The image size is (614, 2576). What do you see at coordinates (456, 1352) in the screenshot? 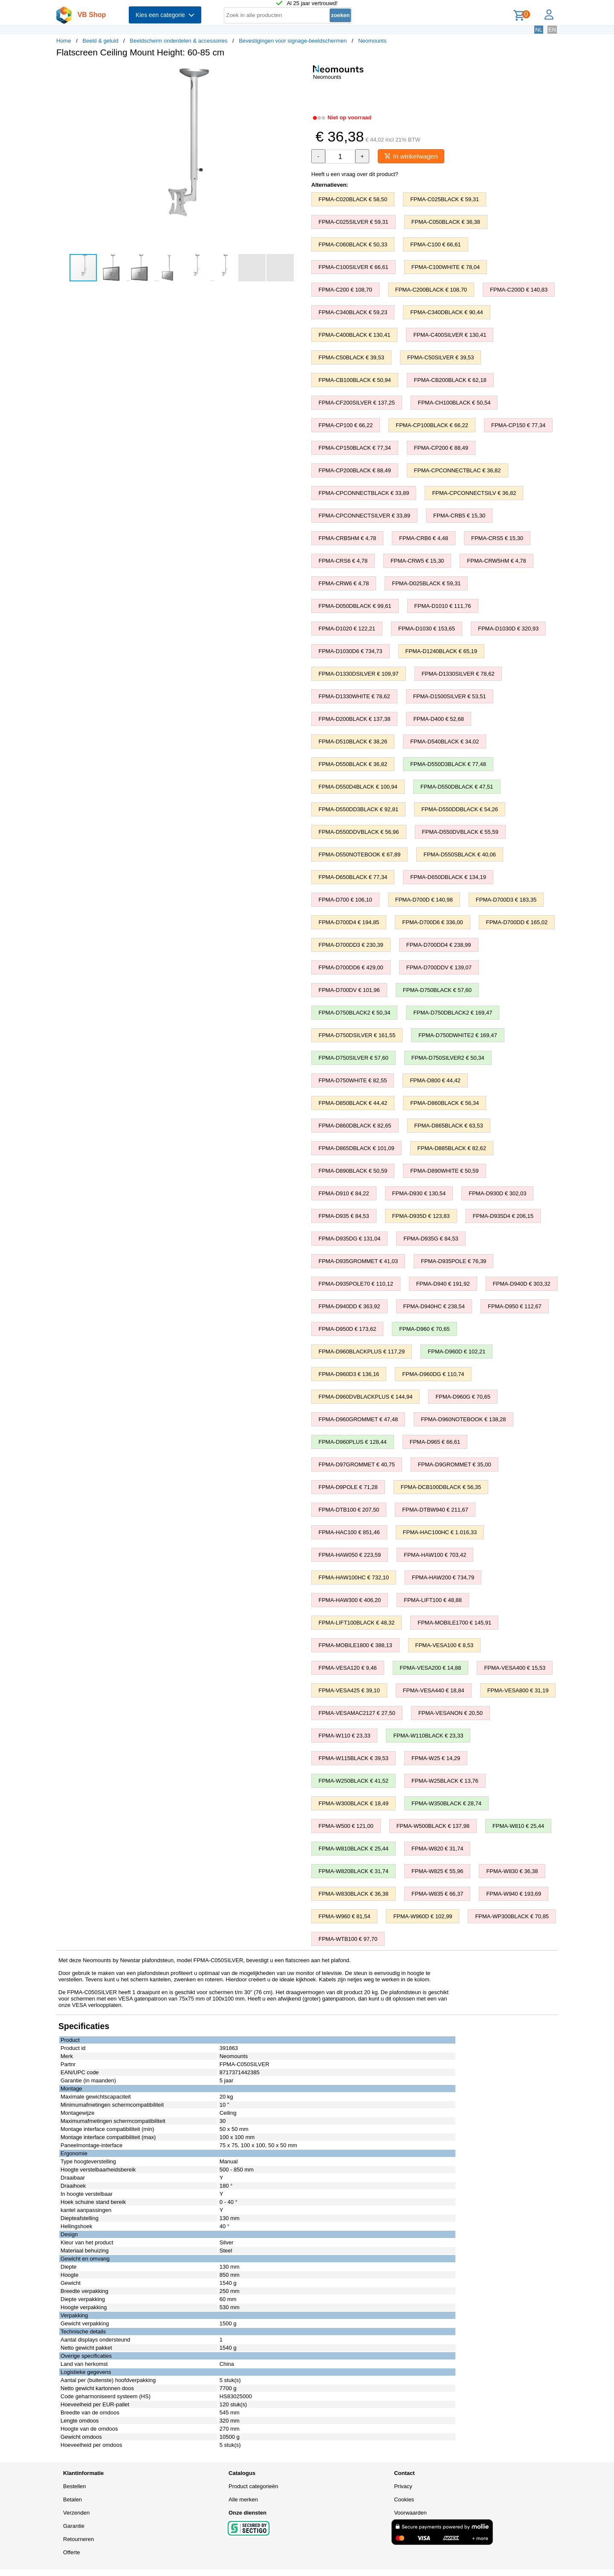
I see `FPMA-D960D € 102,21` at bounding box center [456, 1352].